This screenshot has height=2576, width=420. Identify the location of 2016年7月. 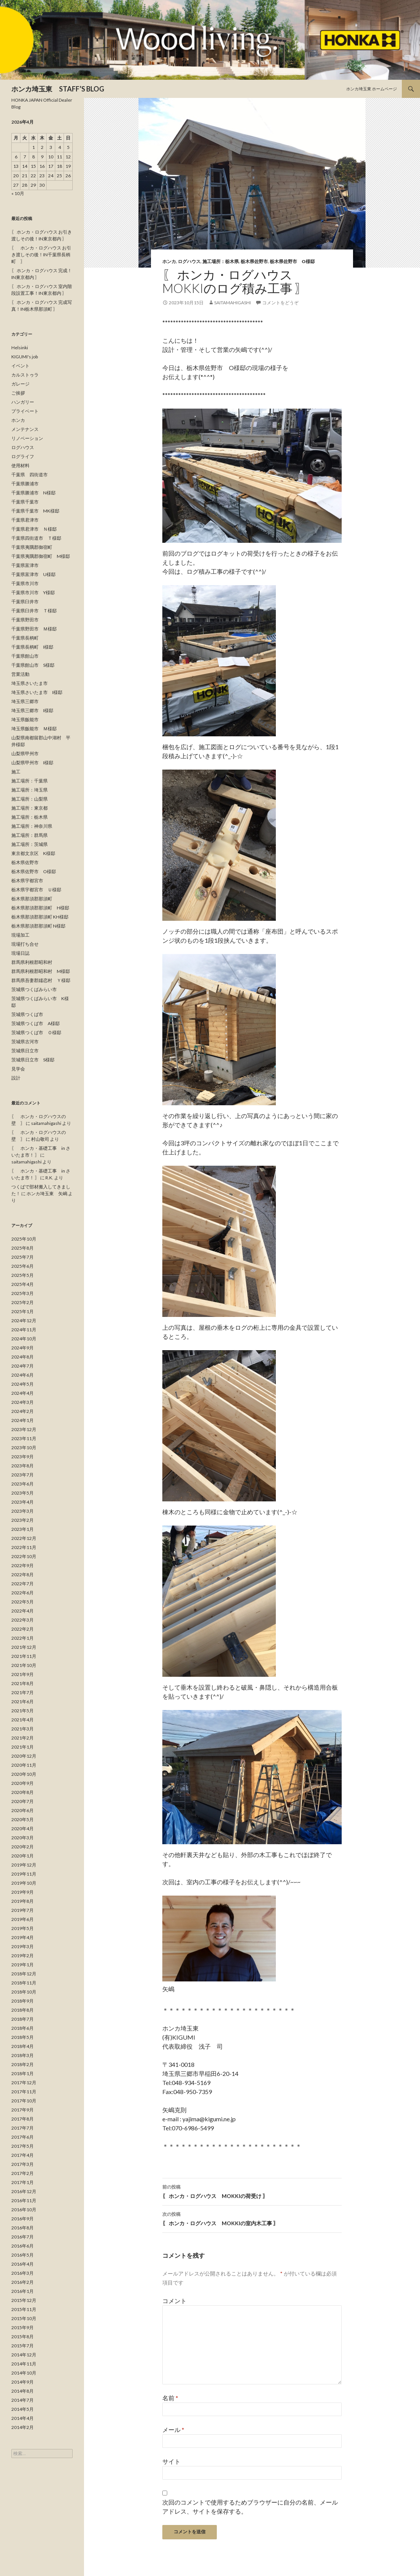
(22, 2237).